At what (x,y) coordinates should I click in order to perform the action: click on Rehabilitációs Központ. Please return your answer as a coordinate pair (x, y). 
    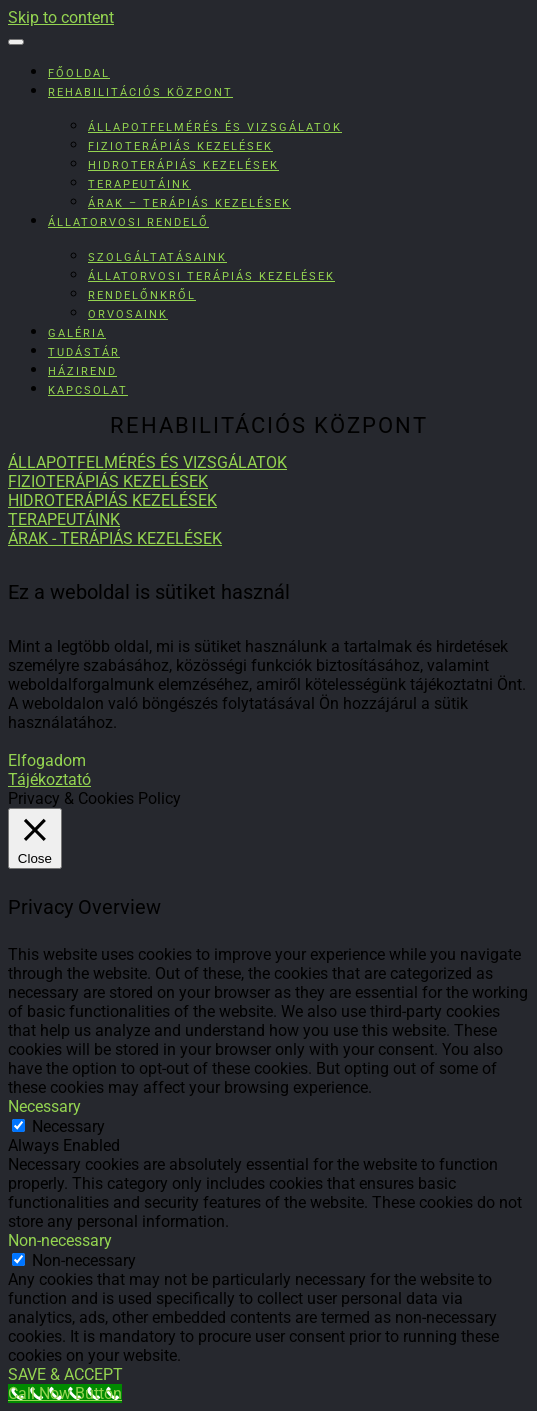
    Looking at the image, I should click on (140, 92).